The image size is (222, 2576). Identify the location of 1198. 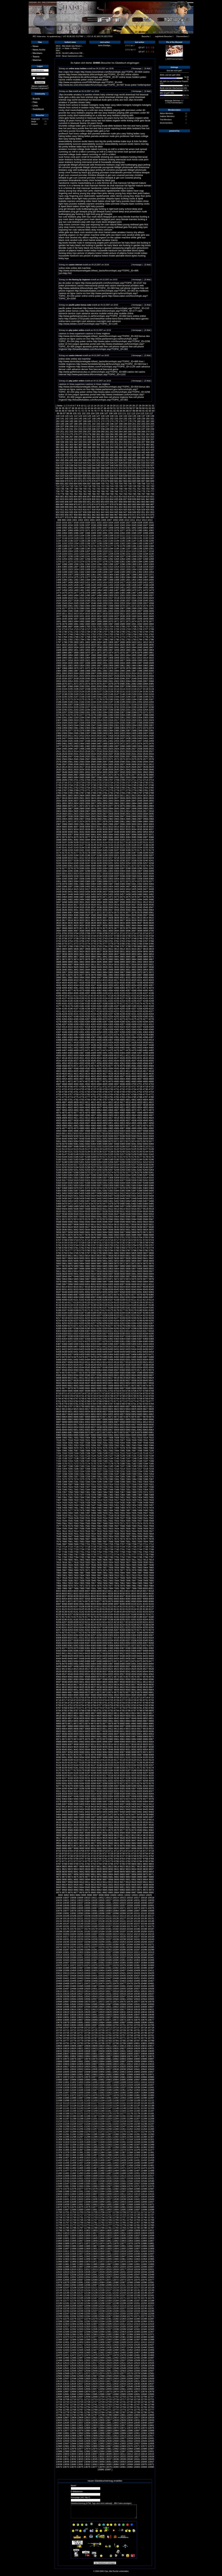
(134, 548).